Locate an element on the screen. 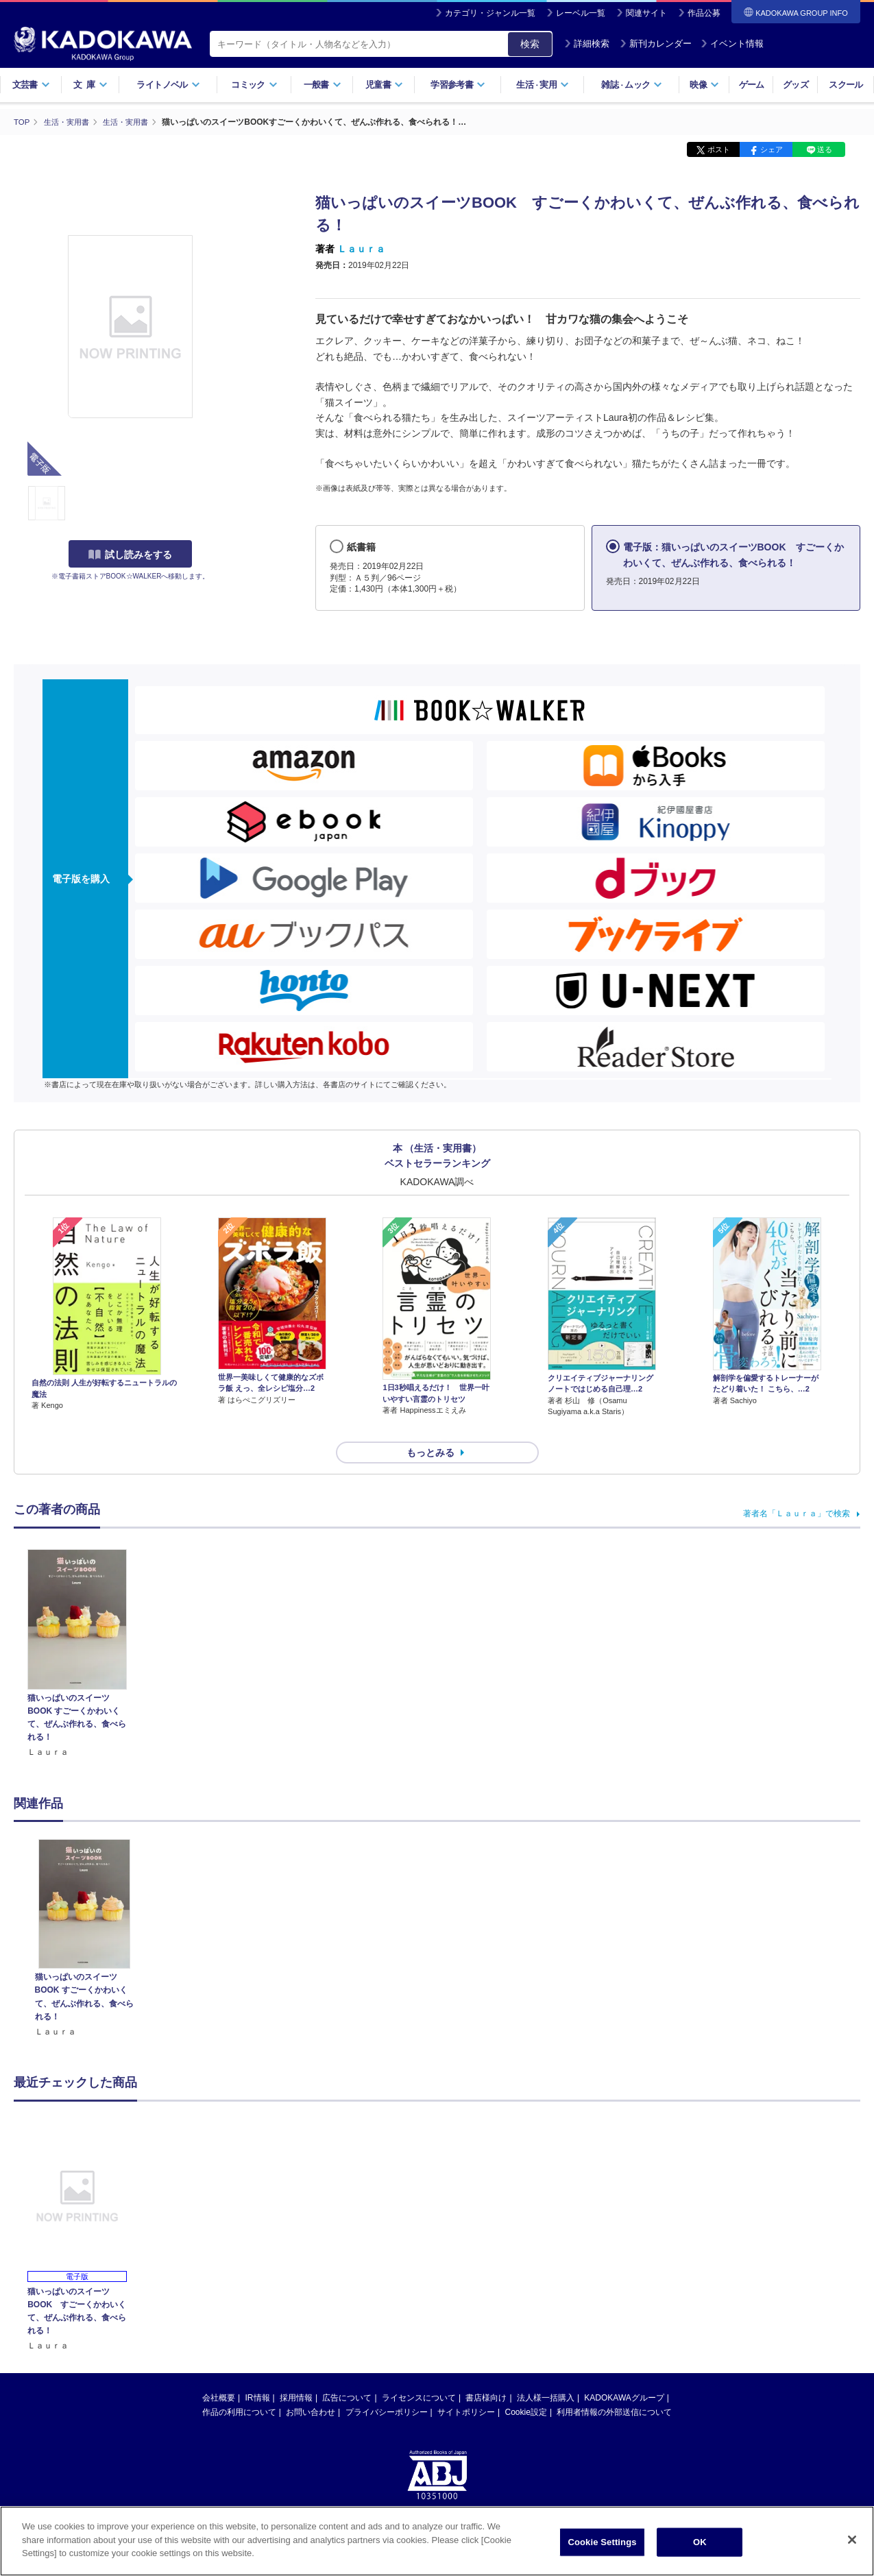 The width and height of the screenshot is (874, 2576). KADOKAWAグループ is located at coordinates (624, 2373).